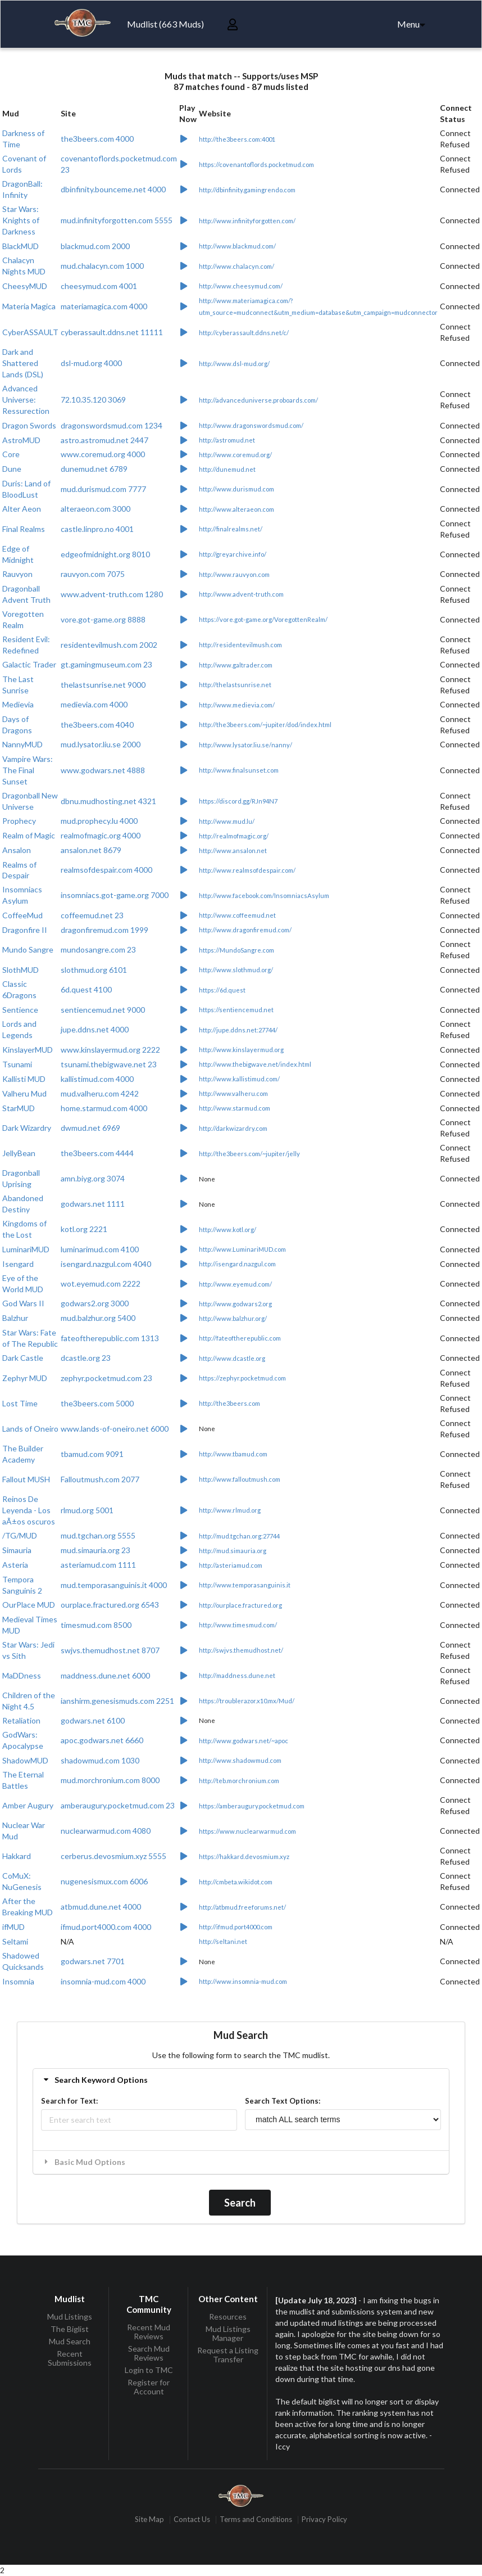  Describe the element at coordinates (236, 950) in the screenshot. I see `https://MundoSangre.com` at that location.